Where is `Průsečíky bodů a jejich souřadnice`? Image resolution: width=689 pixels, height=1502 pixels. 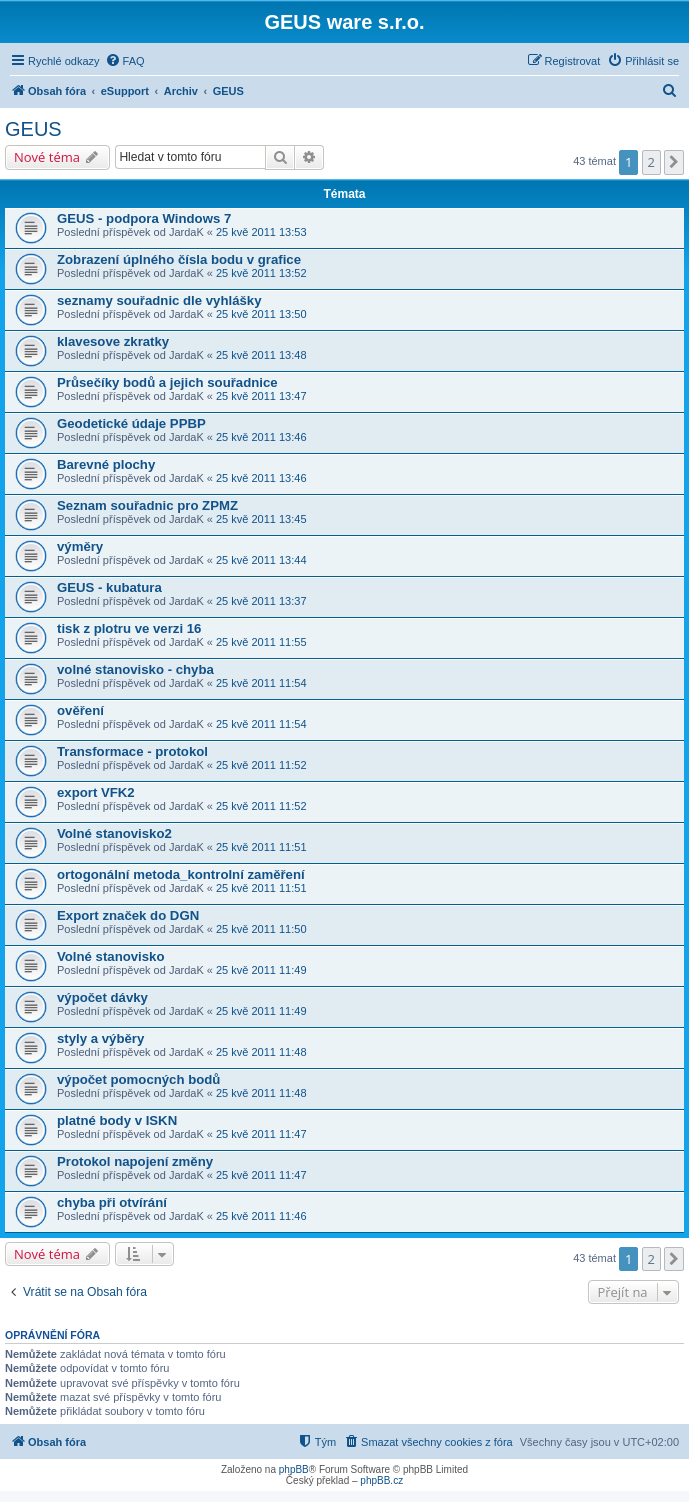
Průsečíky bodů a jejich souřadnice is located at coordinates (167, 382).